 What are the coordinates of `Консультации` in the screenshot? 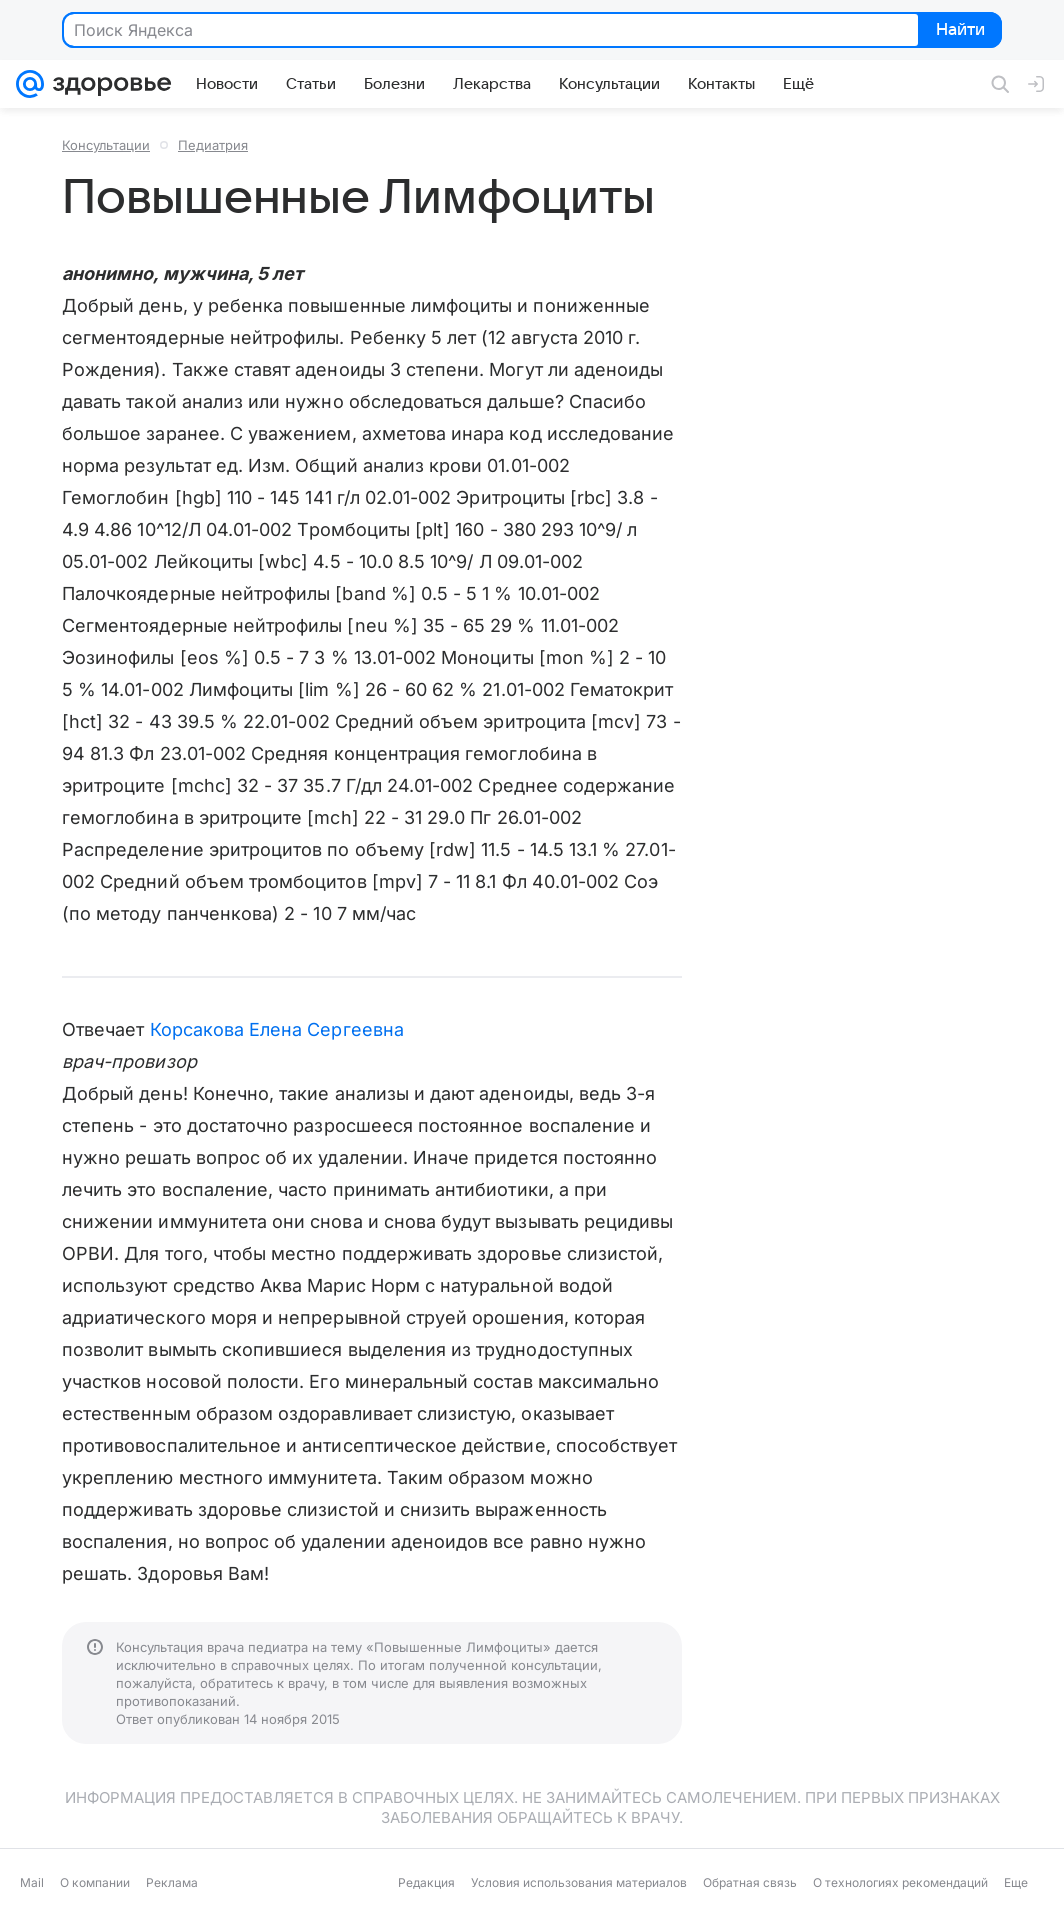 It's located at (106, 145).